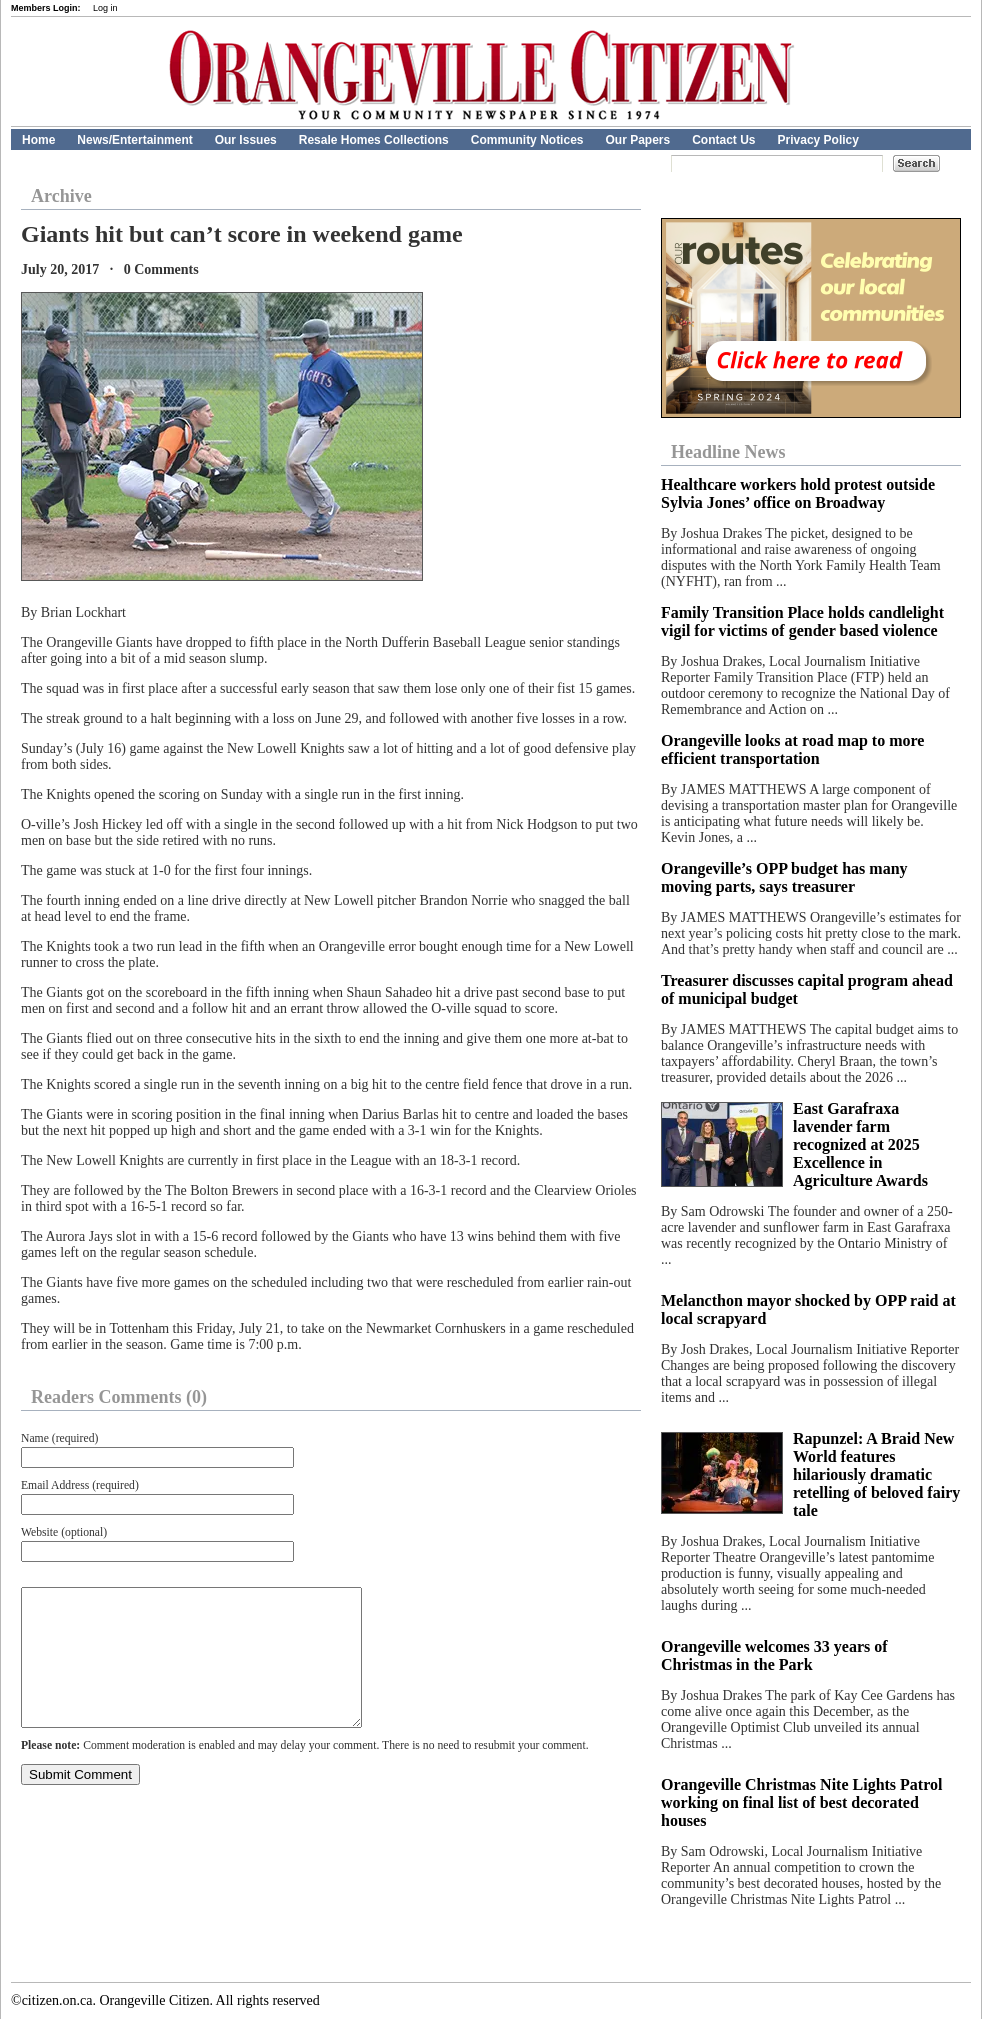 Image resolution: width=982 pixels, height=2019 pixels. What do you see at coordinates (61, 196) in the screenshot?
I see `Archive` at bounding box center [61, 196].